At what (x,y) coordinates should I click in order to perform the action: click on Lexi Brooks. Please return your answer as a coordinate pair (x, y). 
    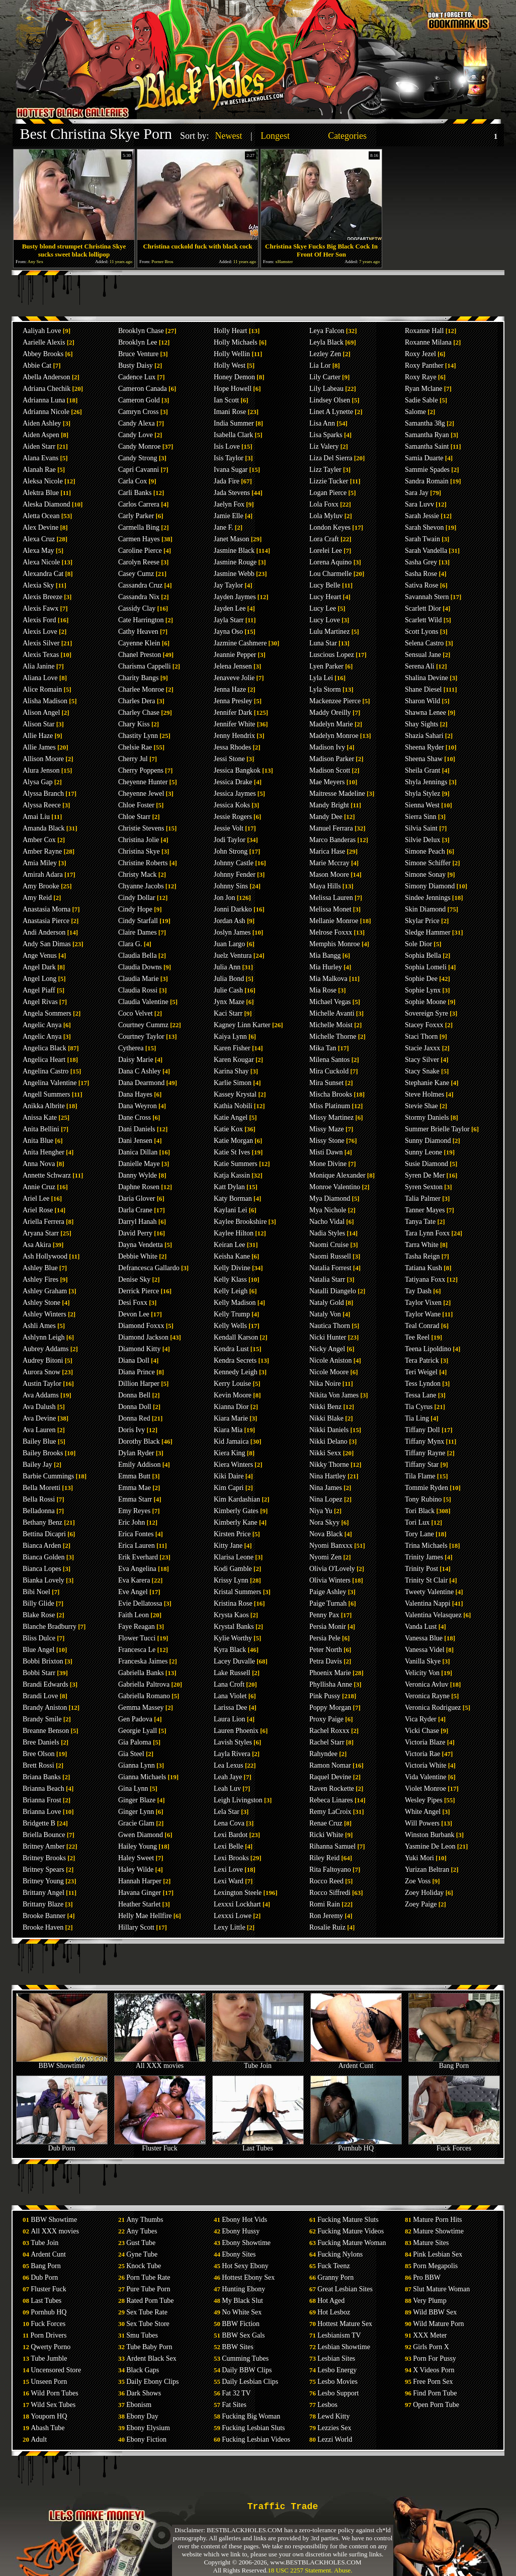
    Looking at the image, I should click on (231, 1858).